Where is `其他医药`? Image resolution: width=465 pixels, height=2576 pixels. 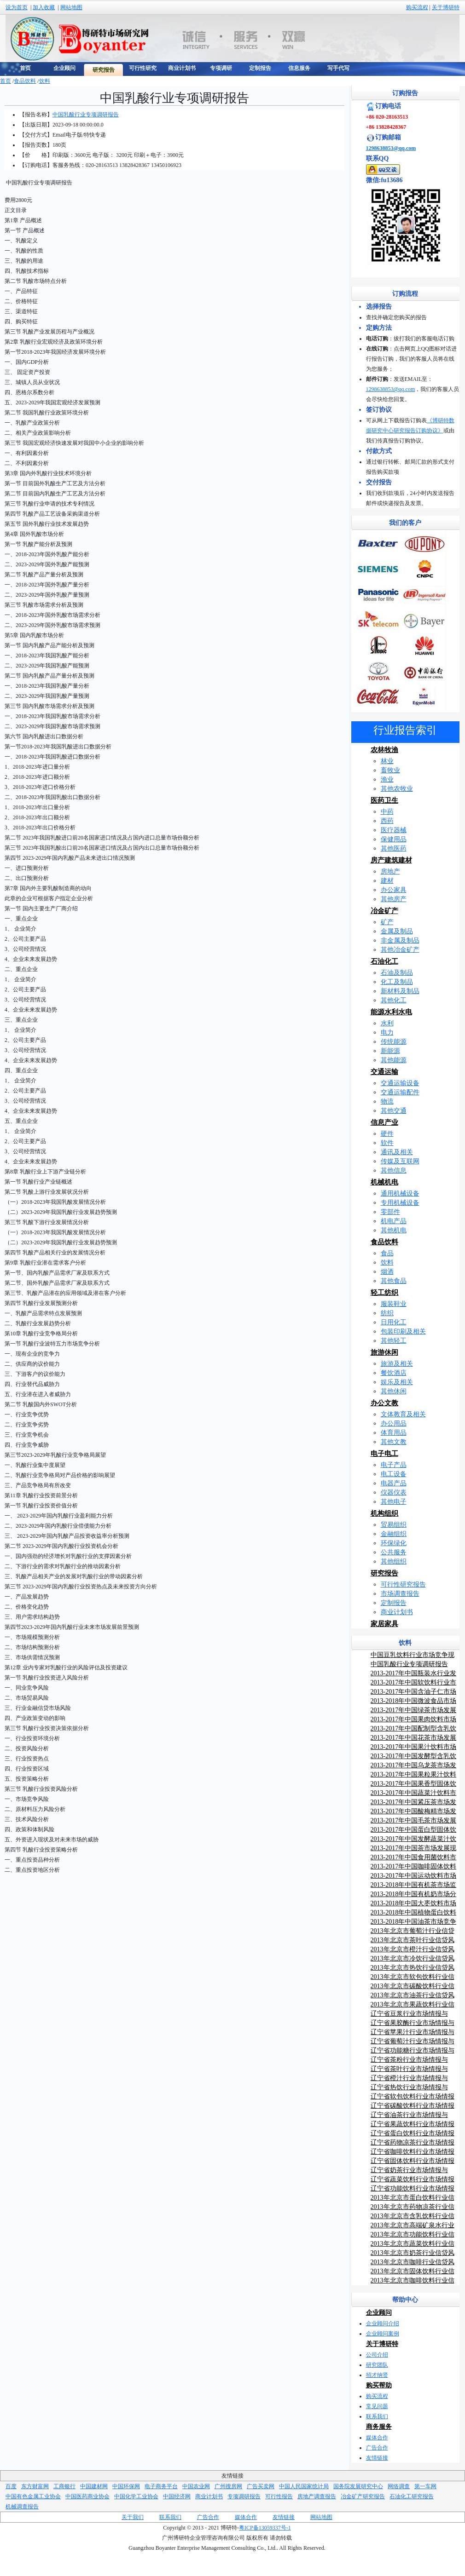 其他医药 is located at coordinates (394, 848).